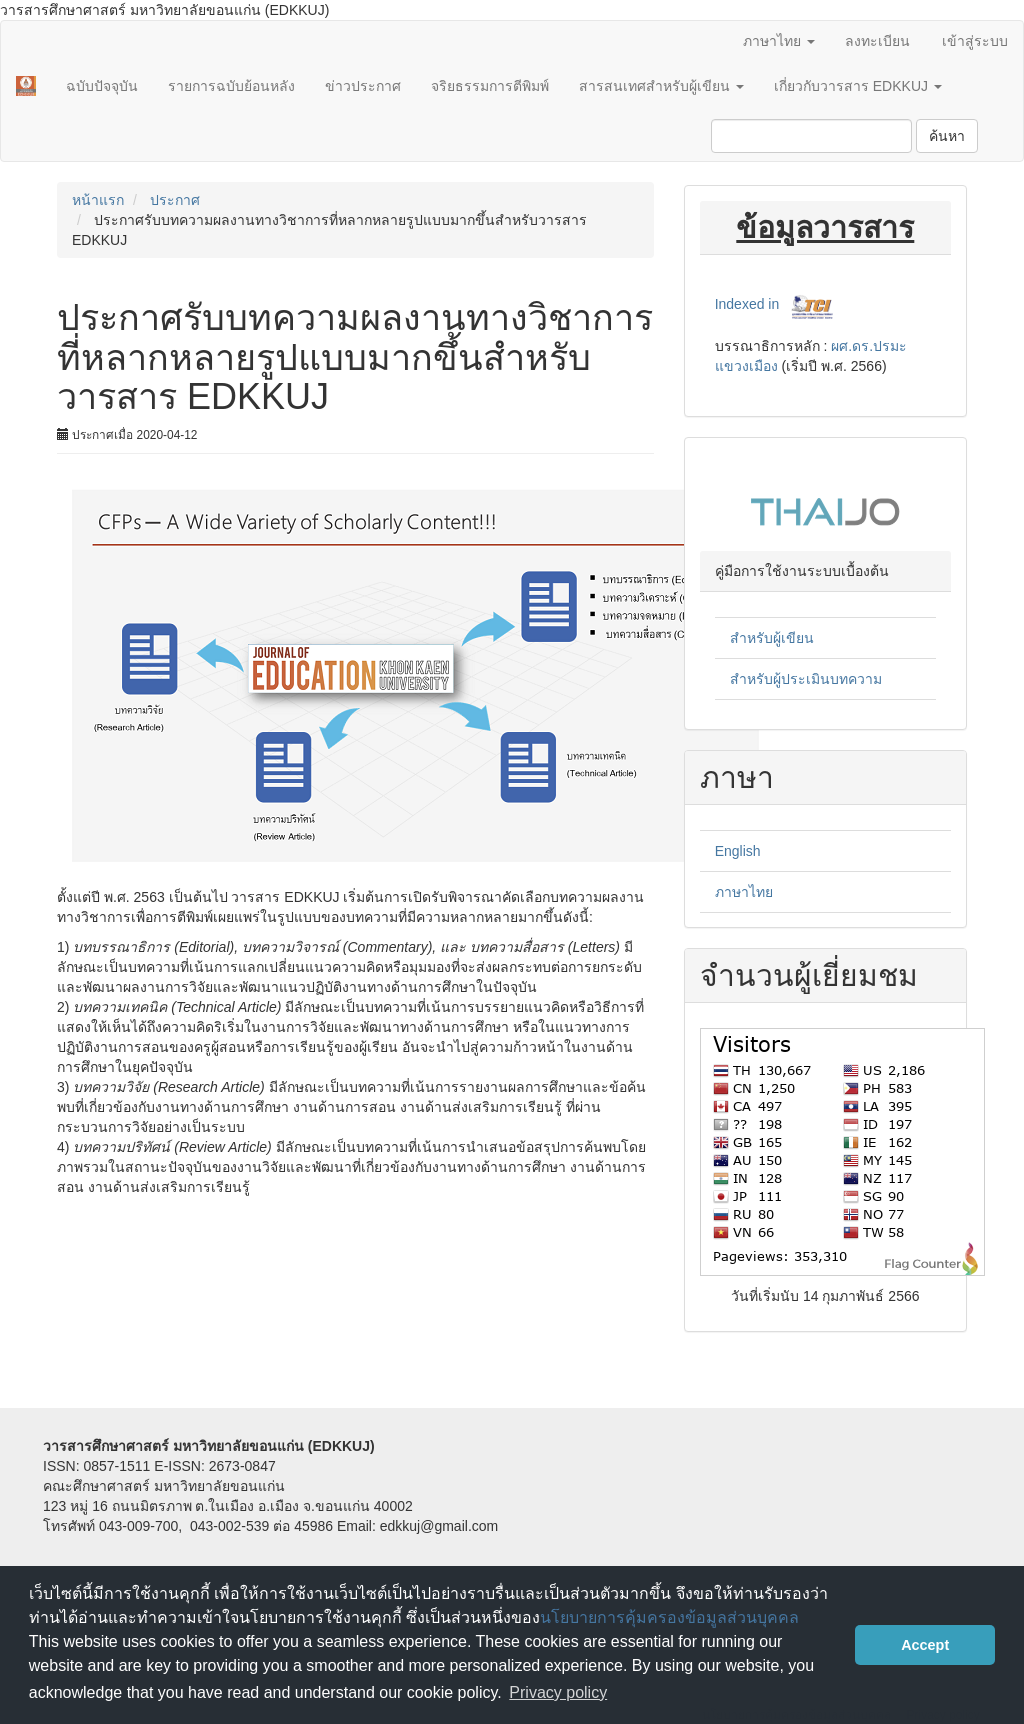 Image resolution: width=1024 pixels, height=1724 pixels. Describe the element at coordinates (98, 200) in the screenshot. I see `หน้าแรก` at that location.